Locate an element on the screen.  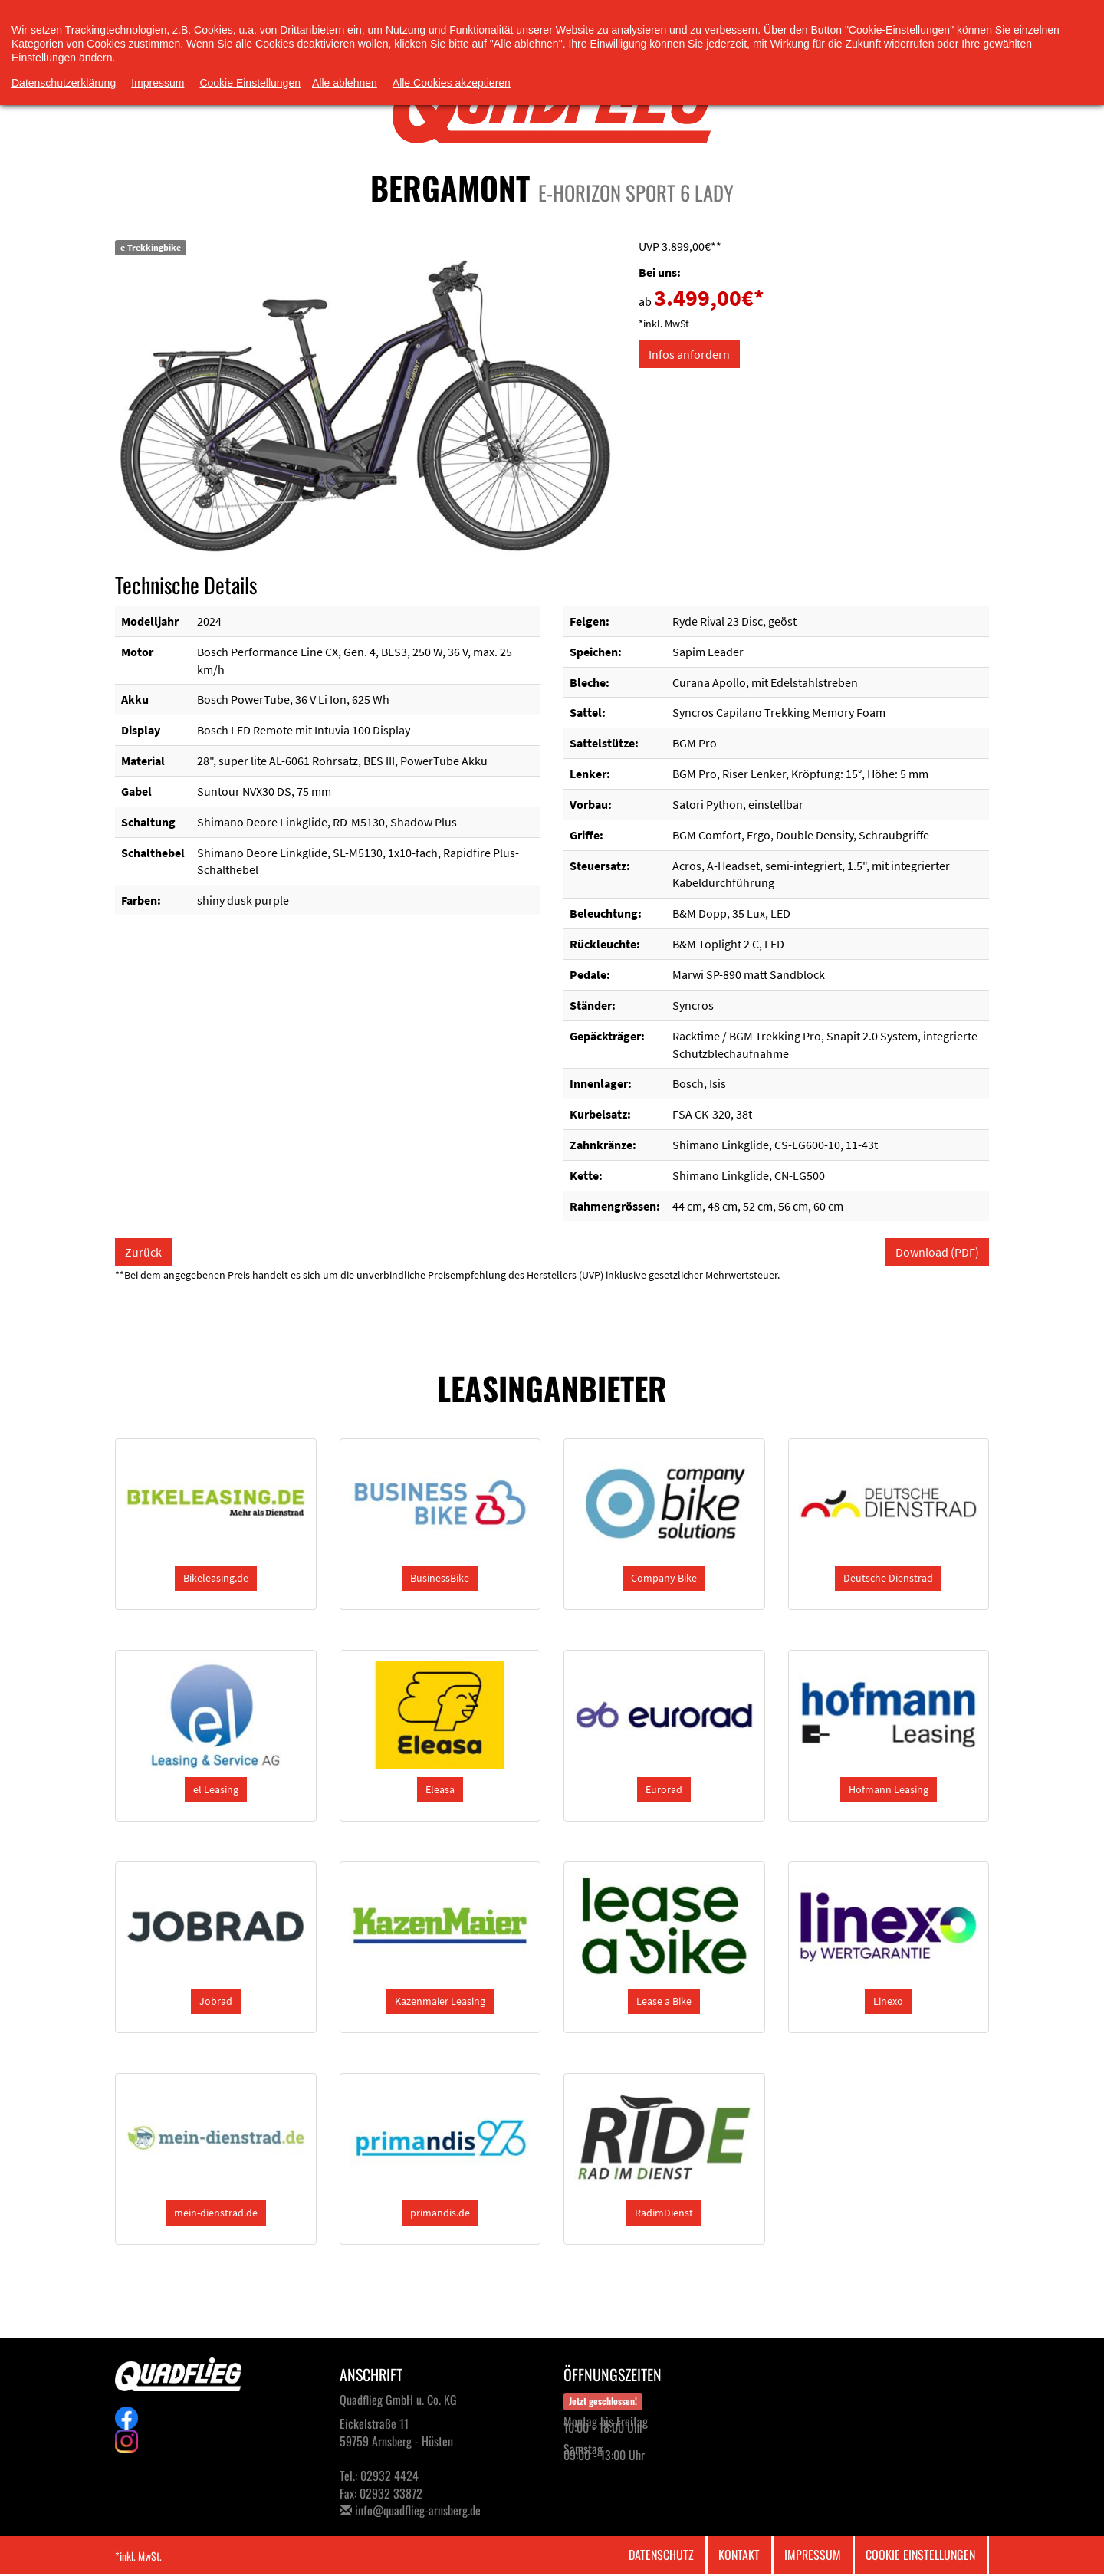
Datenschutzerklärung is located at coordinates (64, 83).